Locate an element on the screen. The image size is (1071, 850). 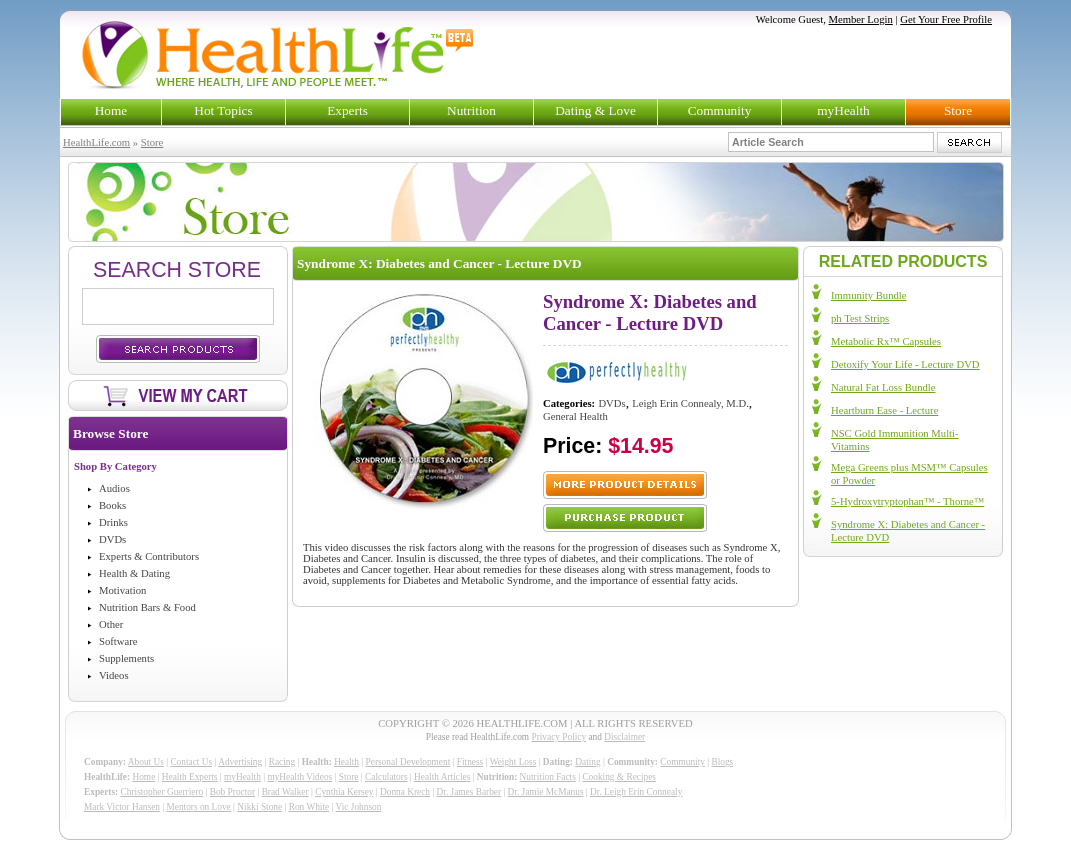
Experts is located at coordinates (347, 110).